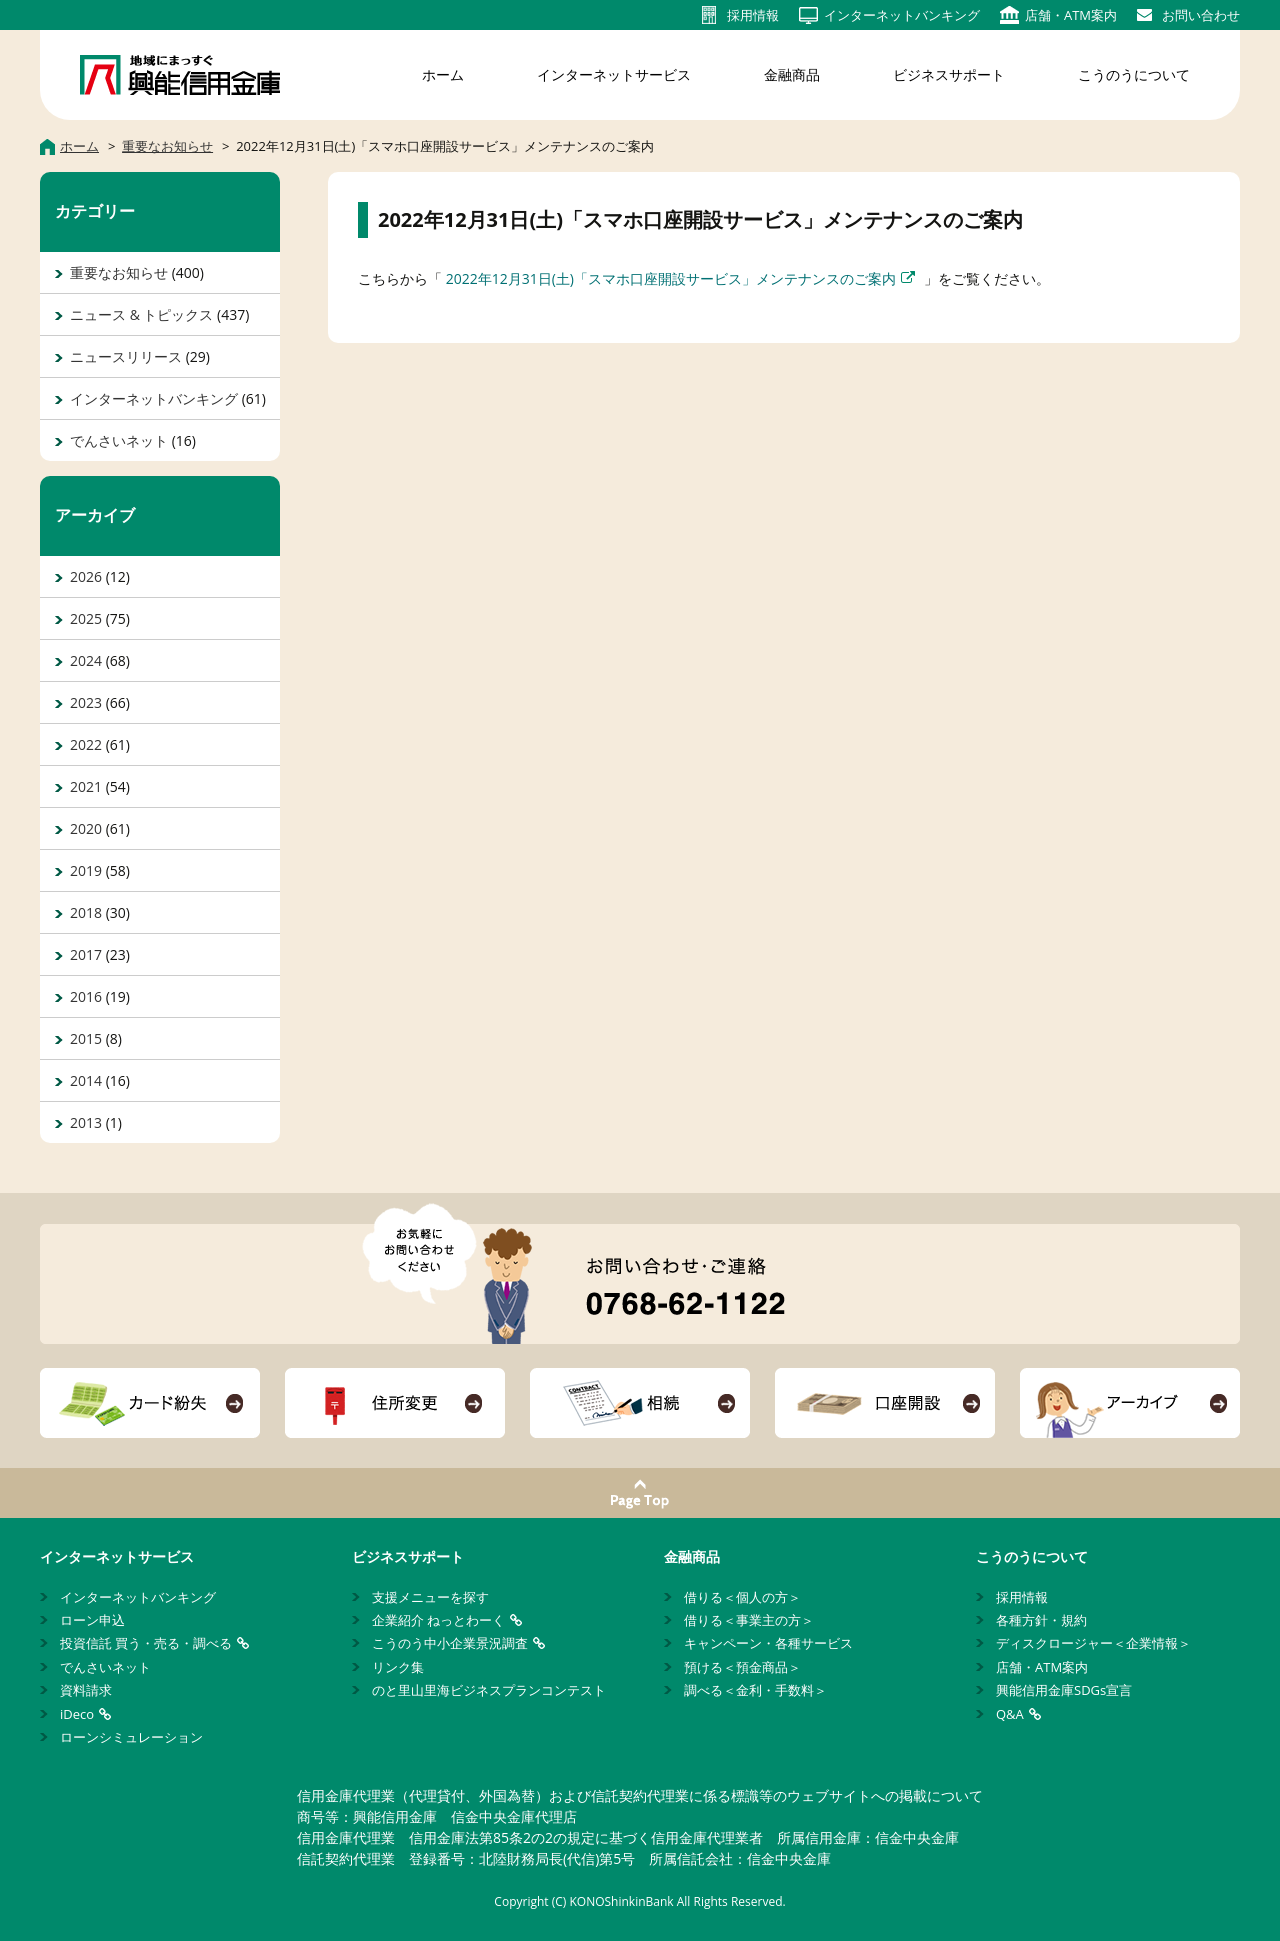  I want to click on ローン申込, so click(92, 1620).